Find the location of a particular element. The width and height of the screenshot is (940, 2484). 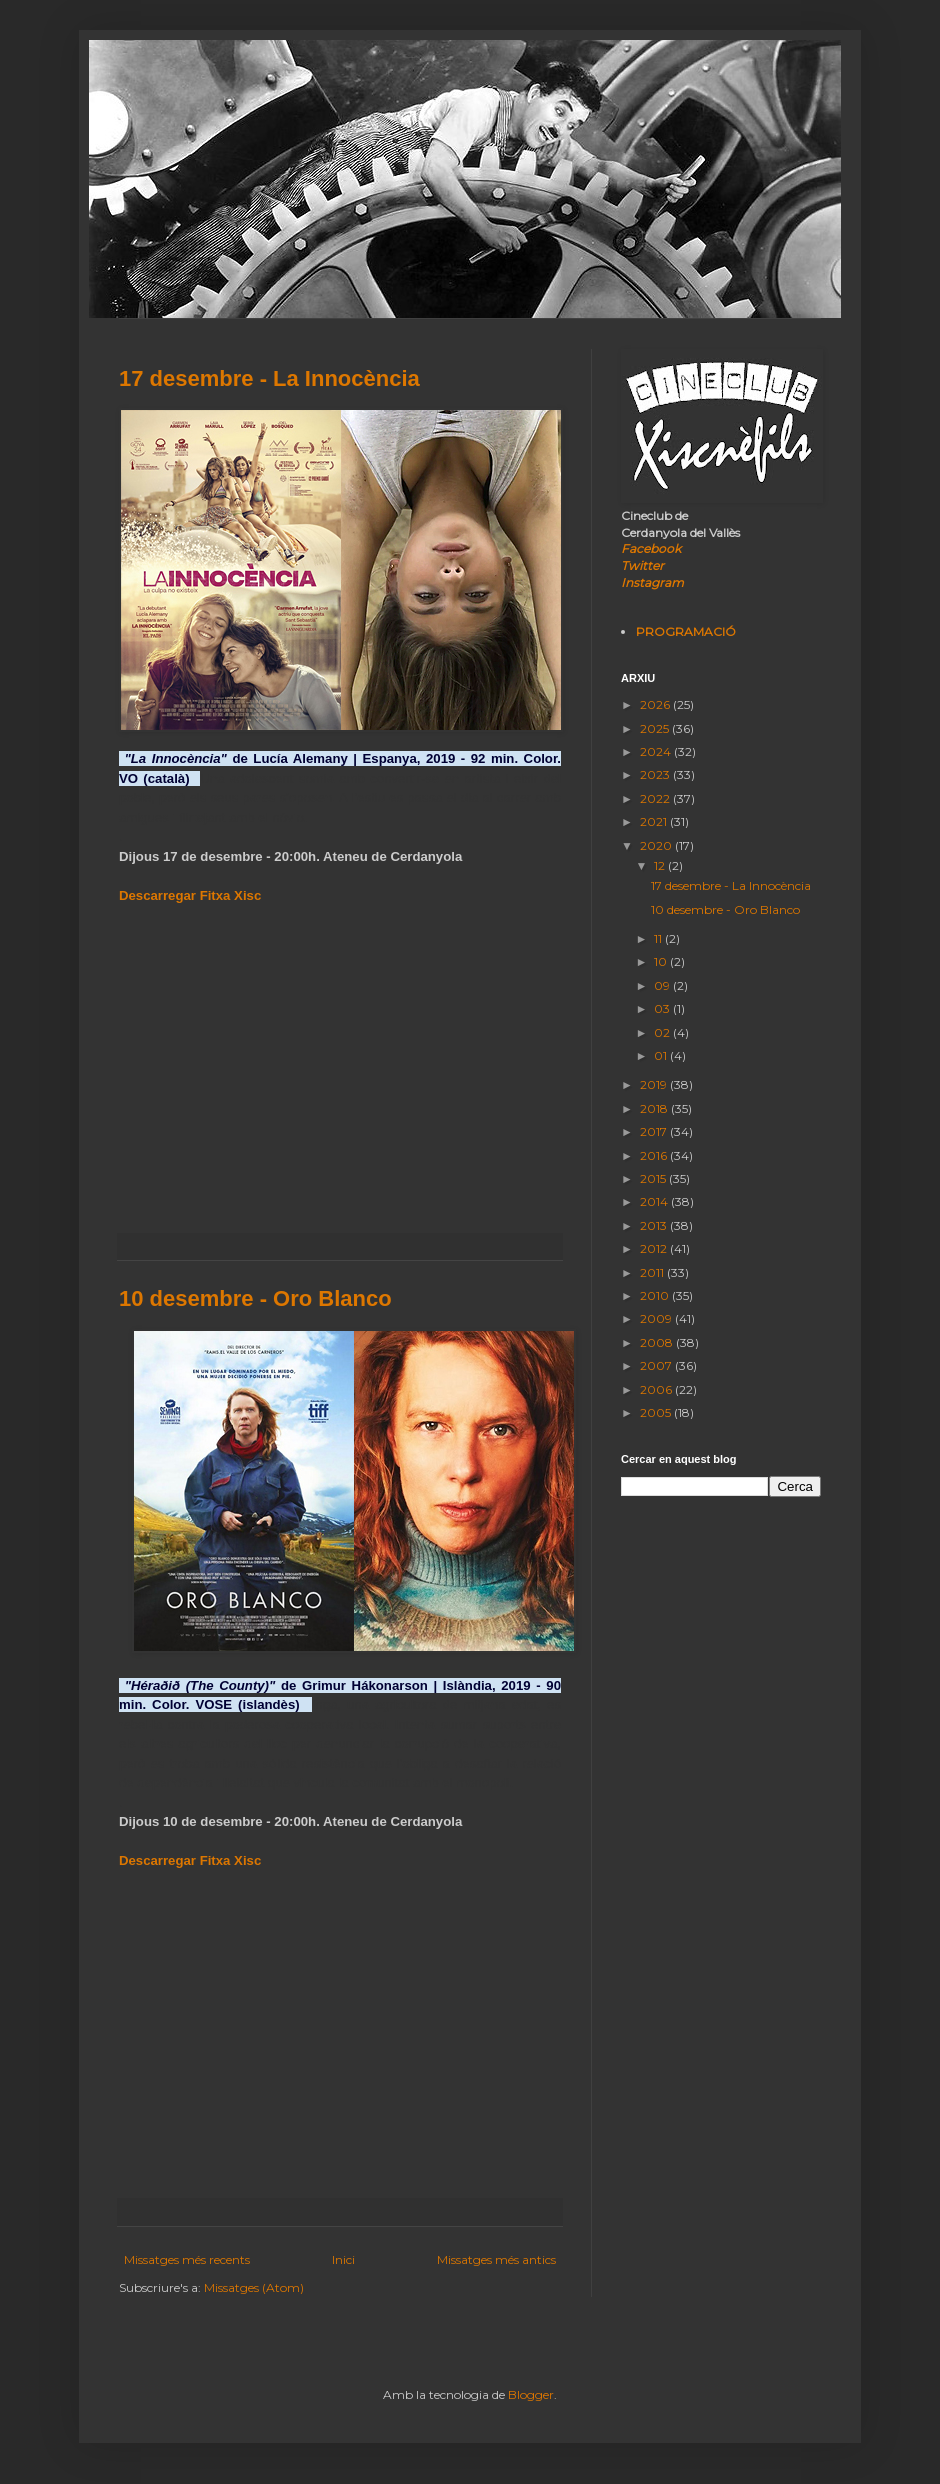

03 is located at coordinates (663, 1008).